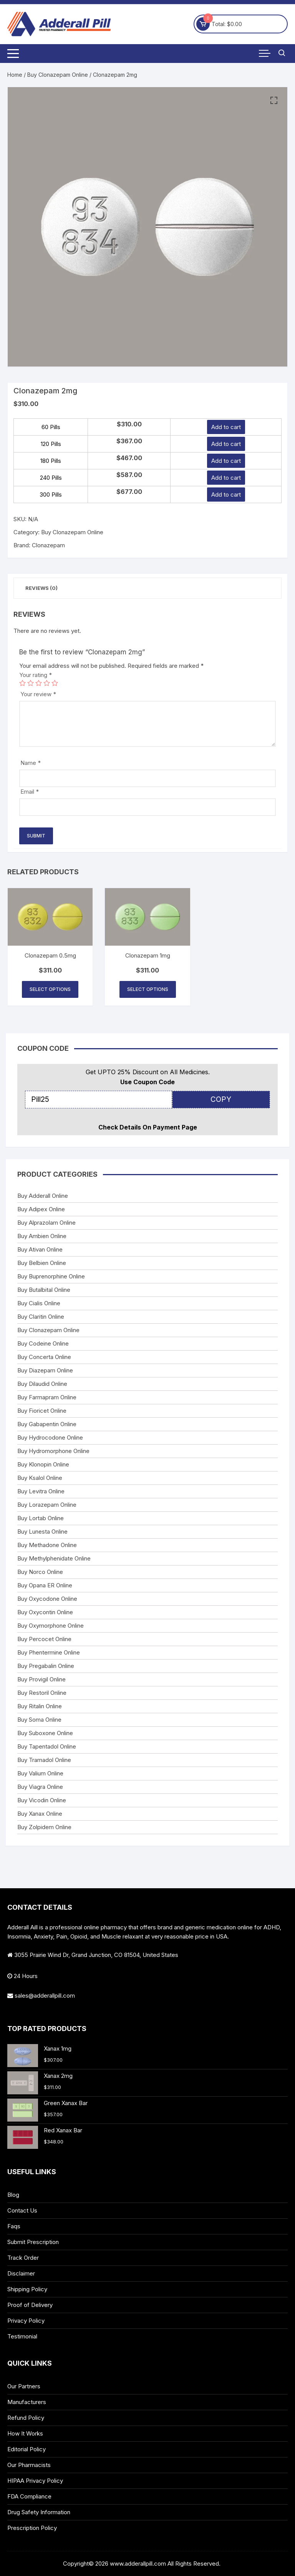  What do you see at coordinates (44, 1585) in the screenshot?
I see `Buy Opana ER Online` at bounding box center [44, 1585].